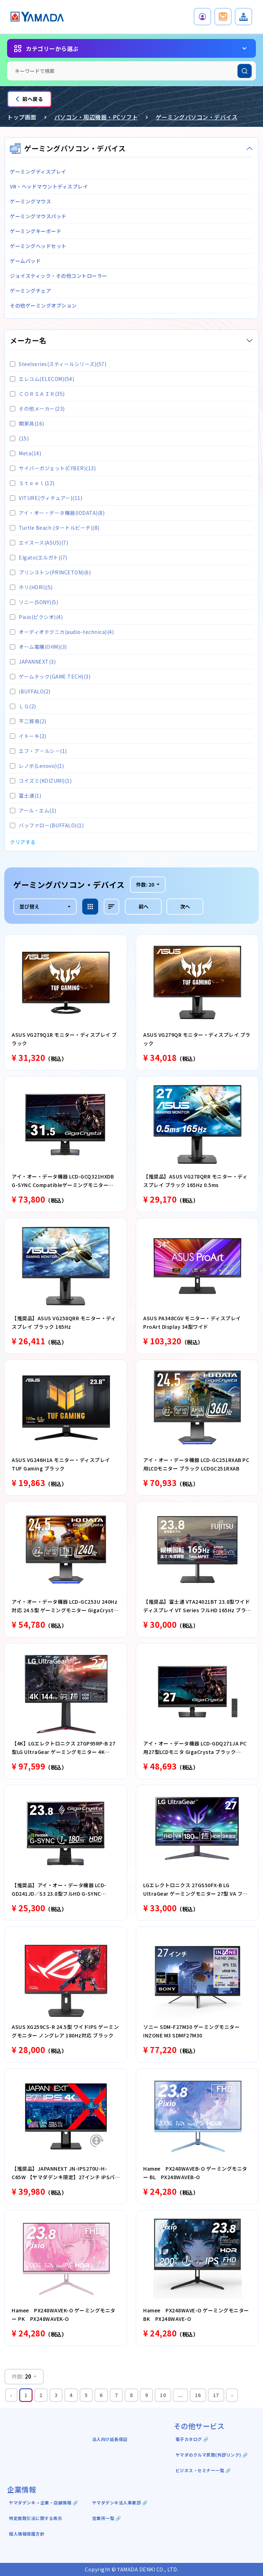 The height and width of the screenshot is (2576, 263). I want to click on 富士通(1), so click(25, 795).